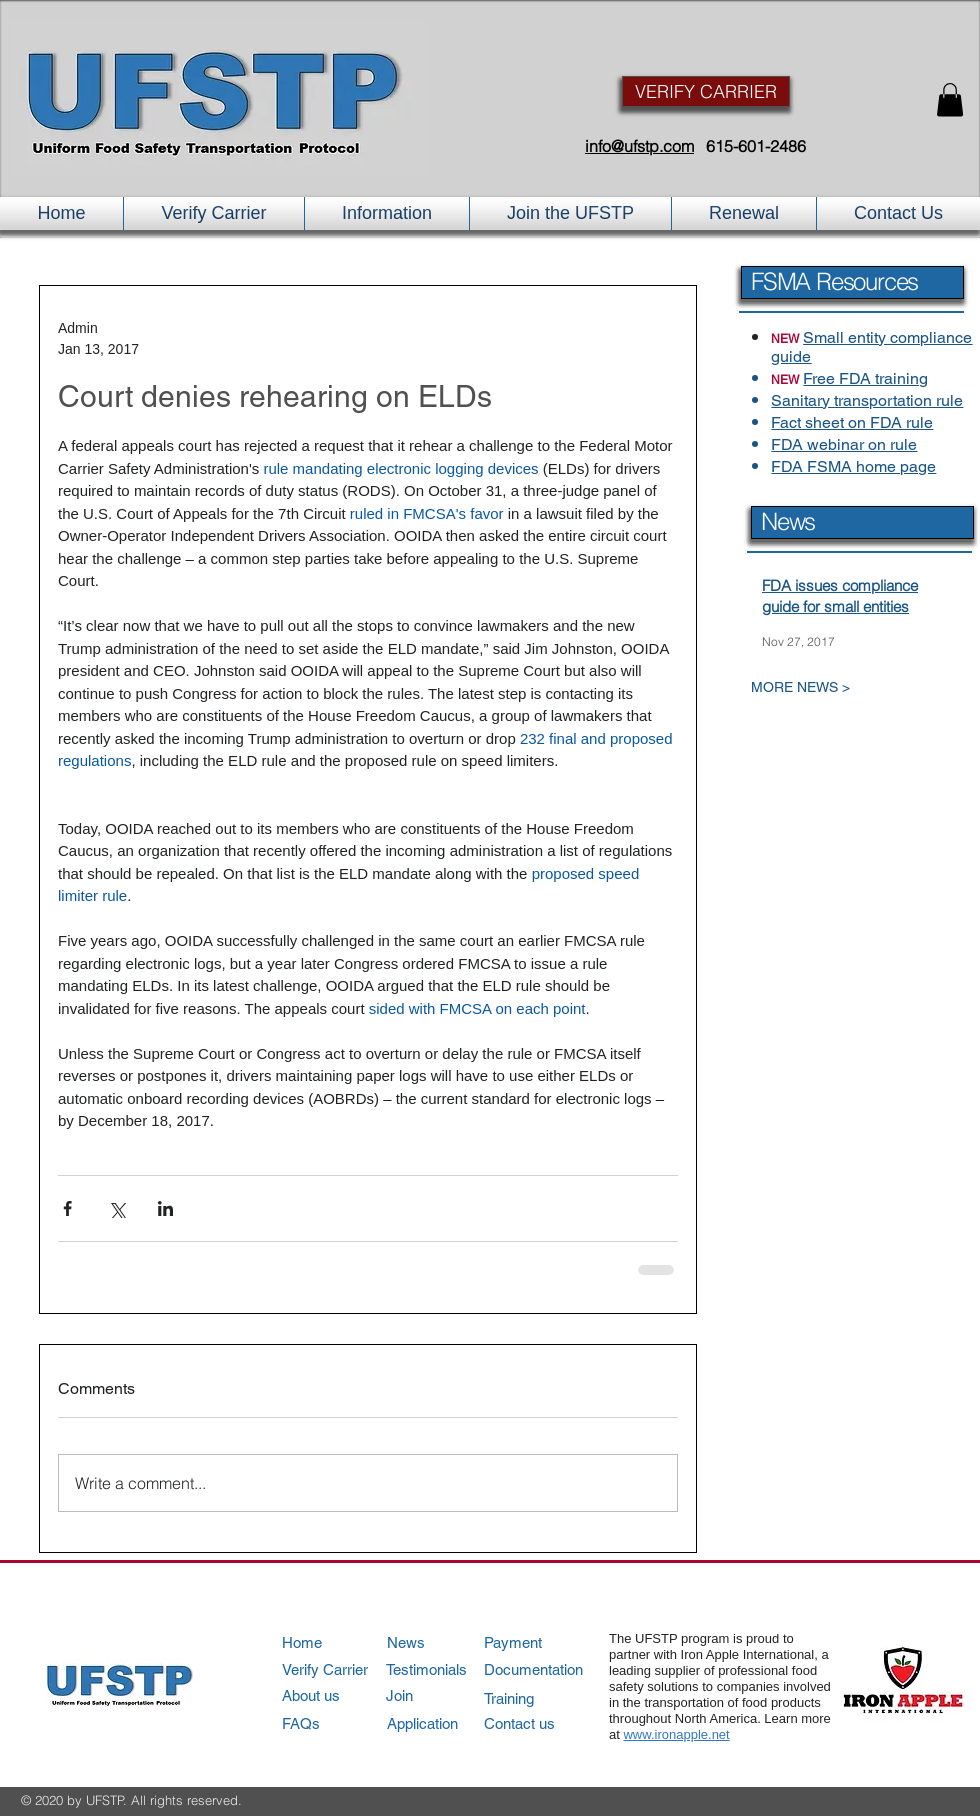  Describe the element at coordinates (338, 1642) in the screenshot. I see `[Home]` at that location.